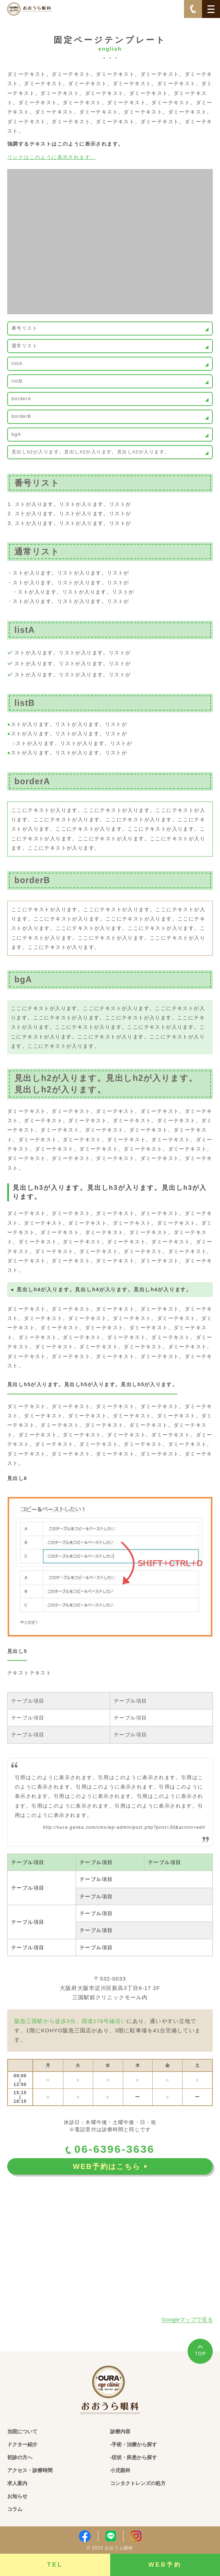 The height and width of the screenshot is (2576, 220). Describe the element at coordinates (30, 2470) in the screenshot. I see `アクセス・診療時間` at that location.